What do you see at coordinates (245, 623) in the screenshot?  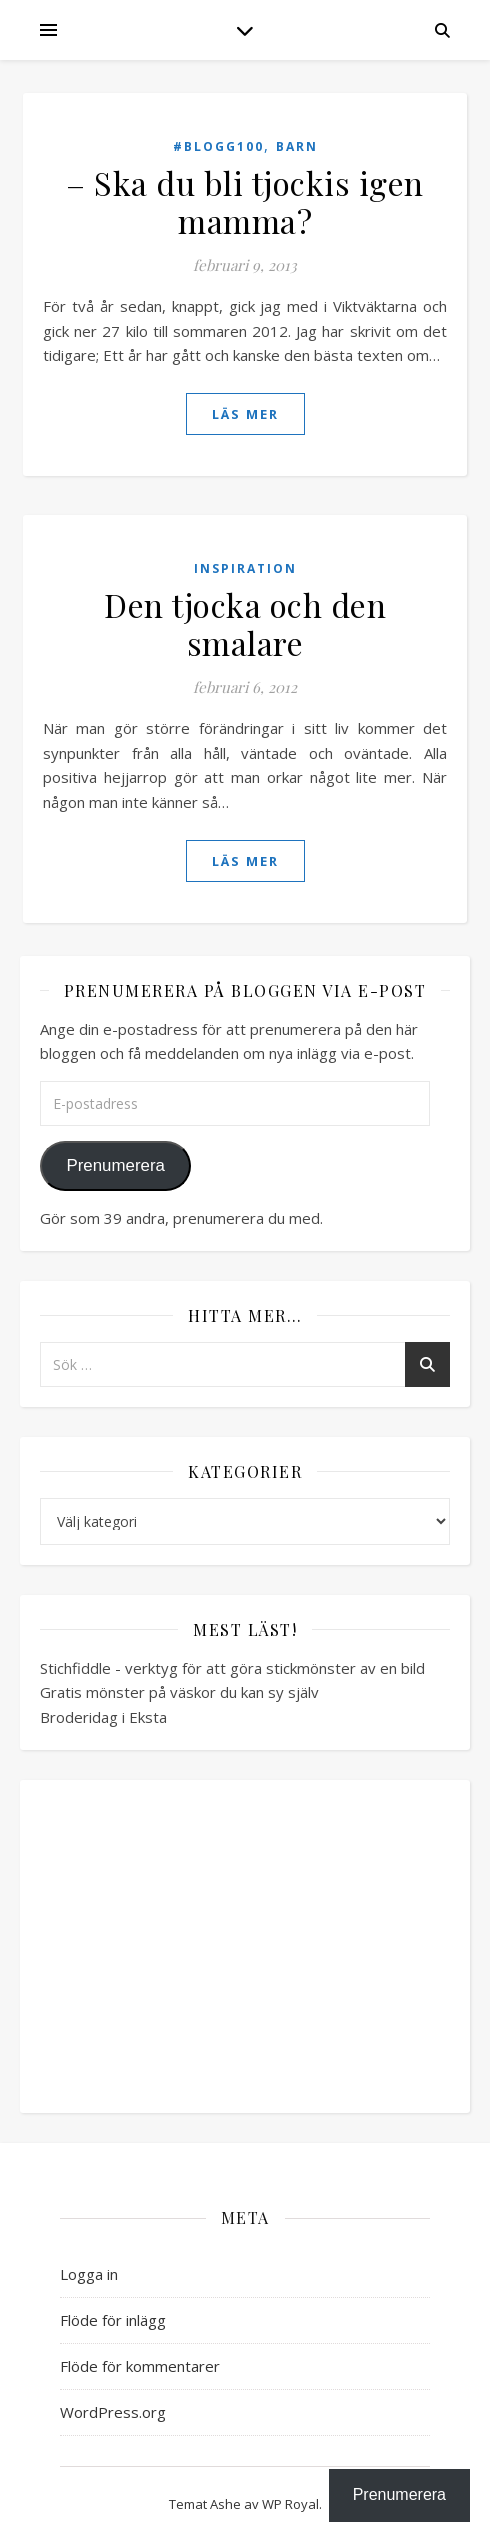 I see `Den tjocka och den smalare` at bounding box center [245, 623].